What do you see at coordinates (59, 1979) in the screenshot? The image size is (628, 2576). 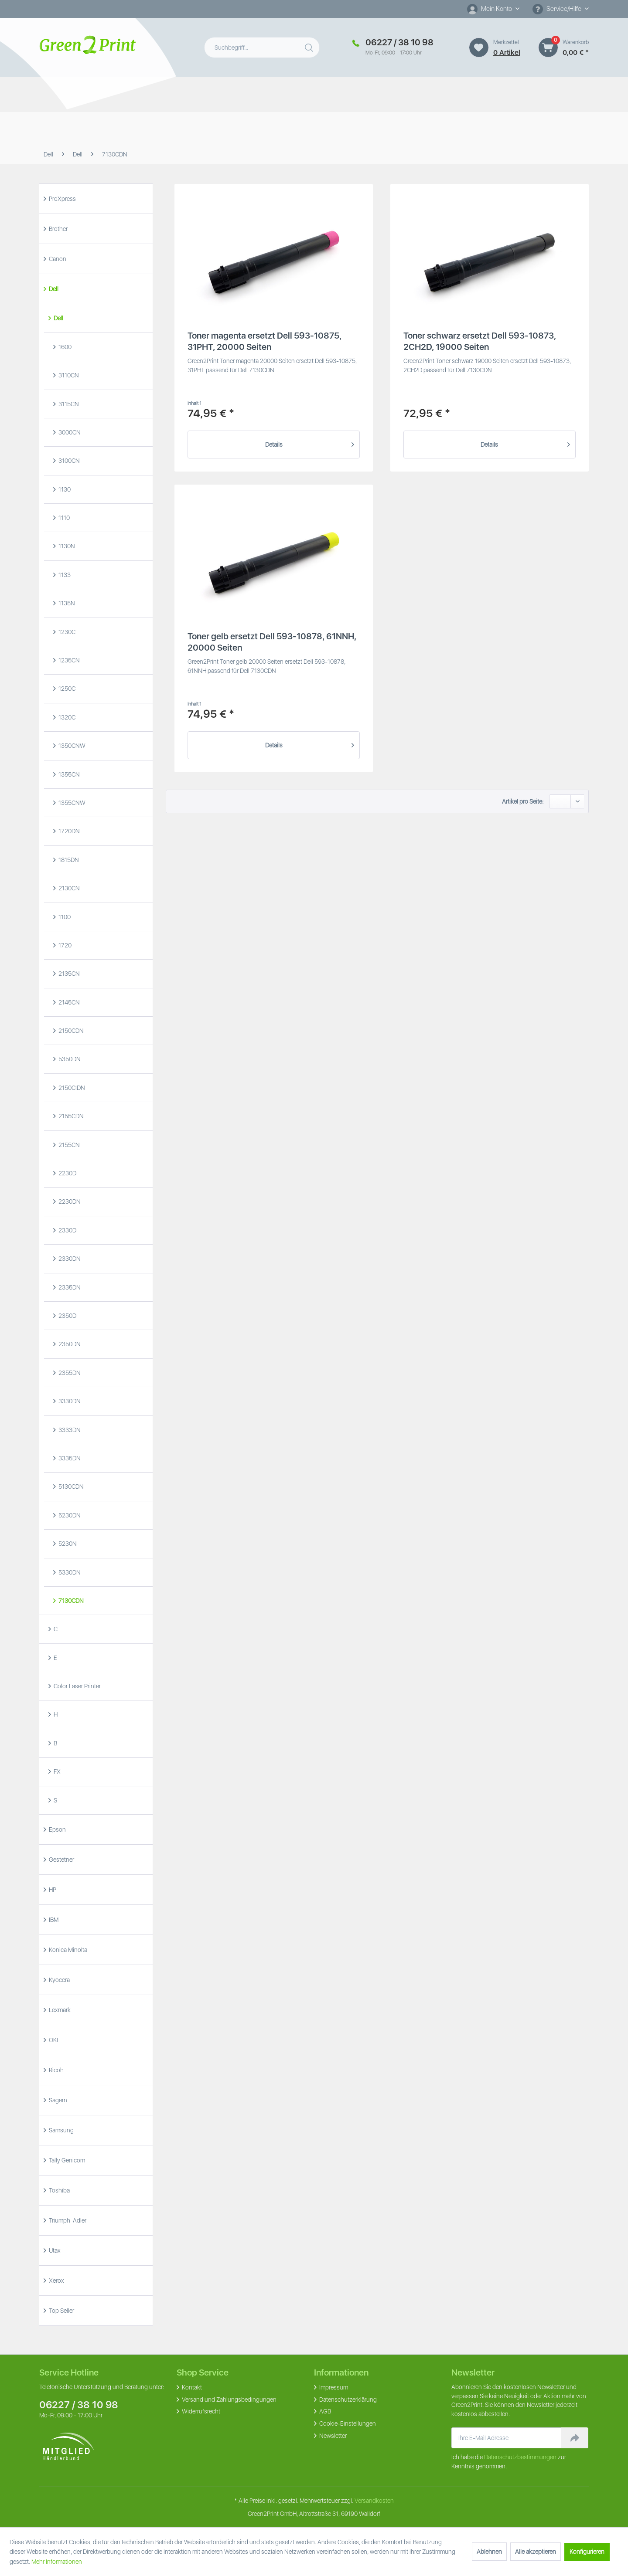 I see `Kyocera` at bounding box center [59, 1979].